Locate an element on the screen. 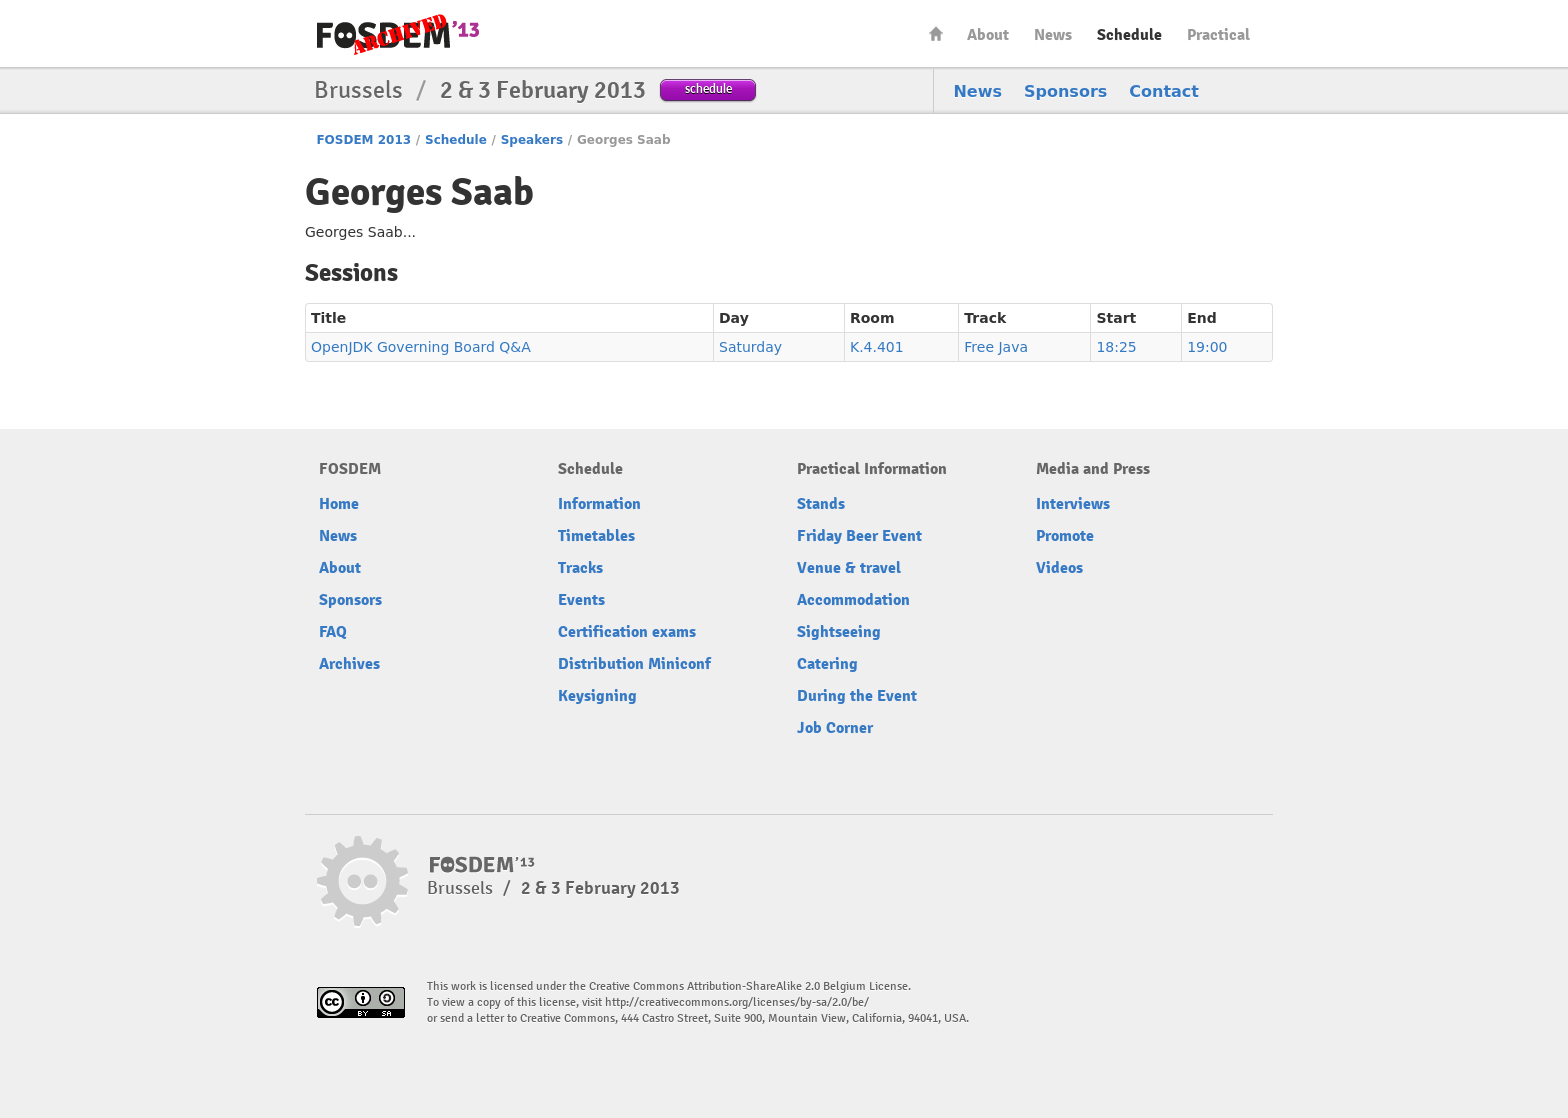  Archives is located at coordinates (349, 664).